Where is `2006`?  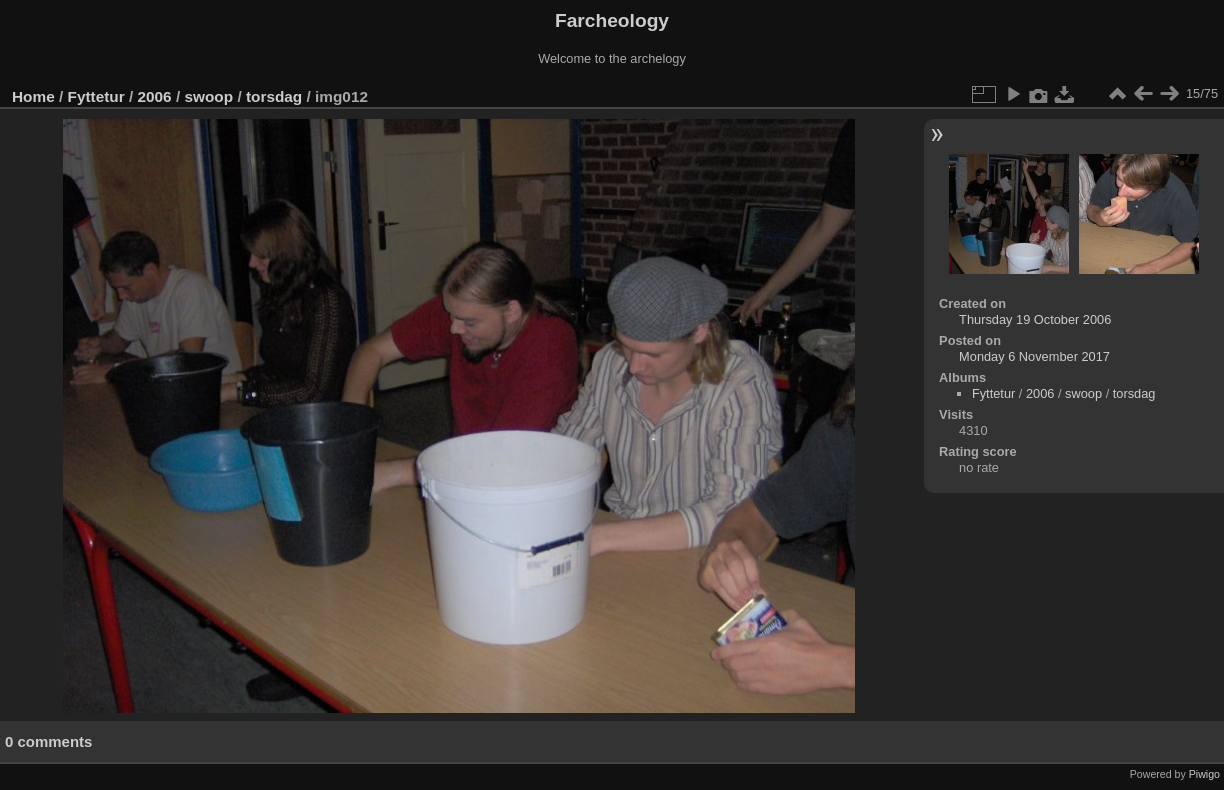
2006 is located at coordinates (154, 96).